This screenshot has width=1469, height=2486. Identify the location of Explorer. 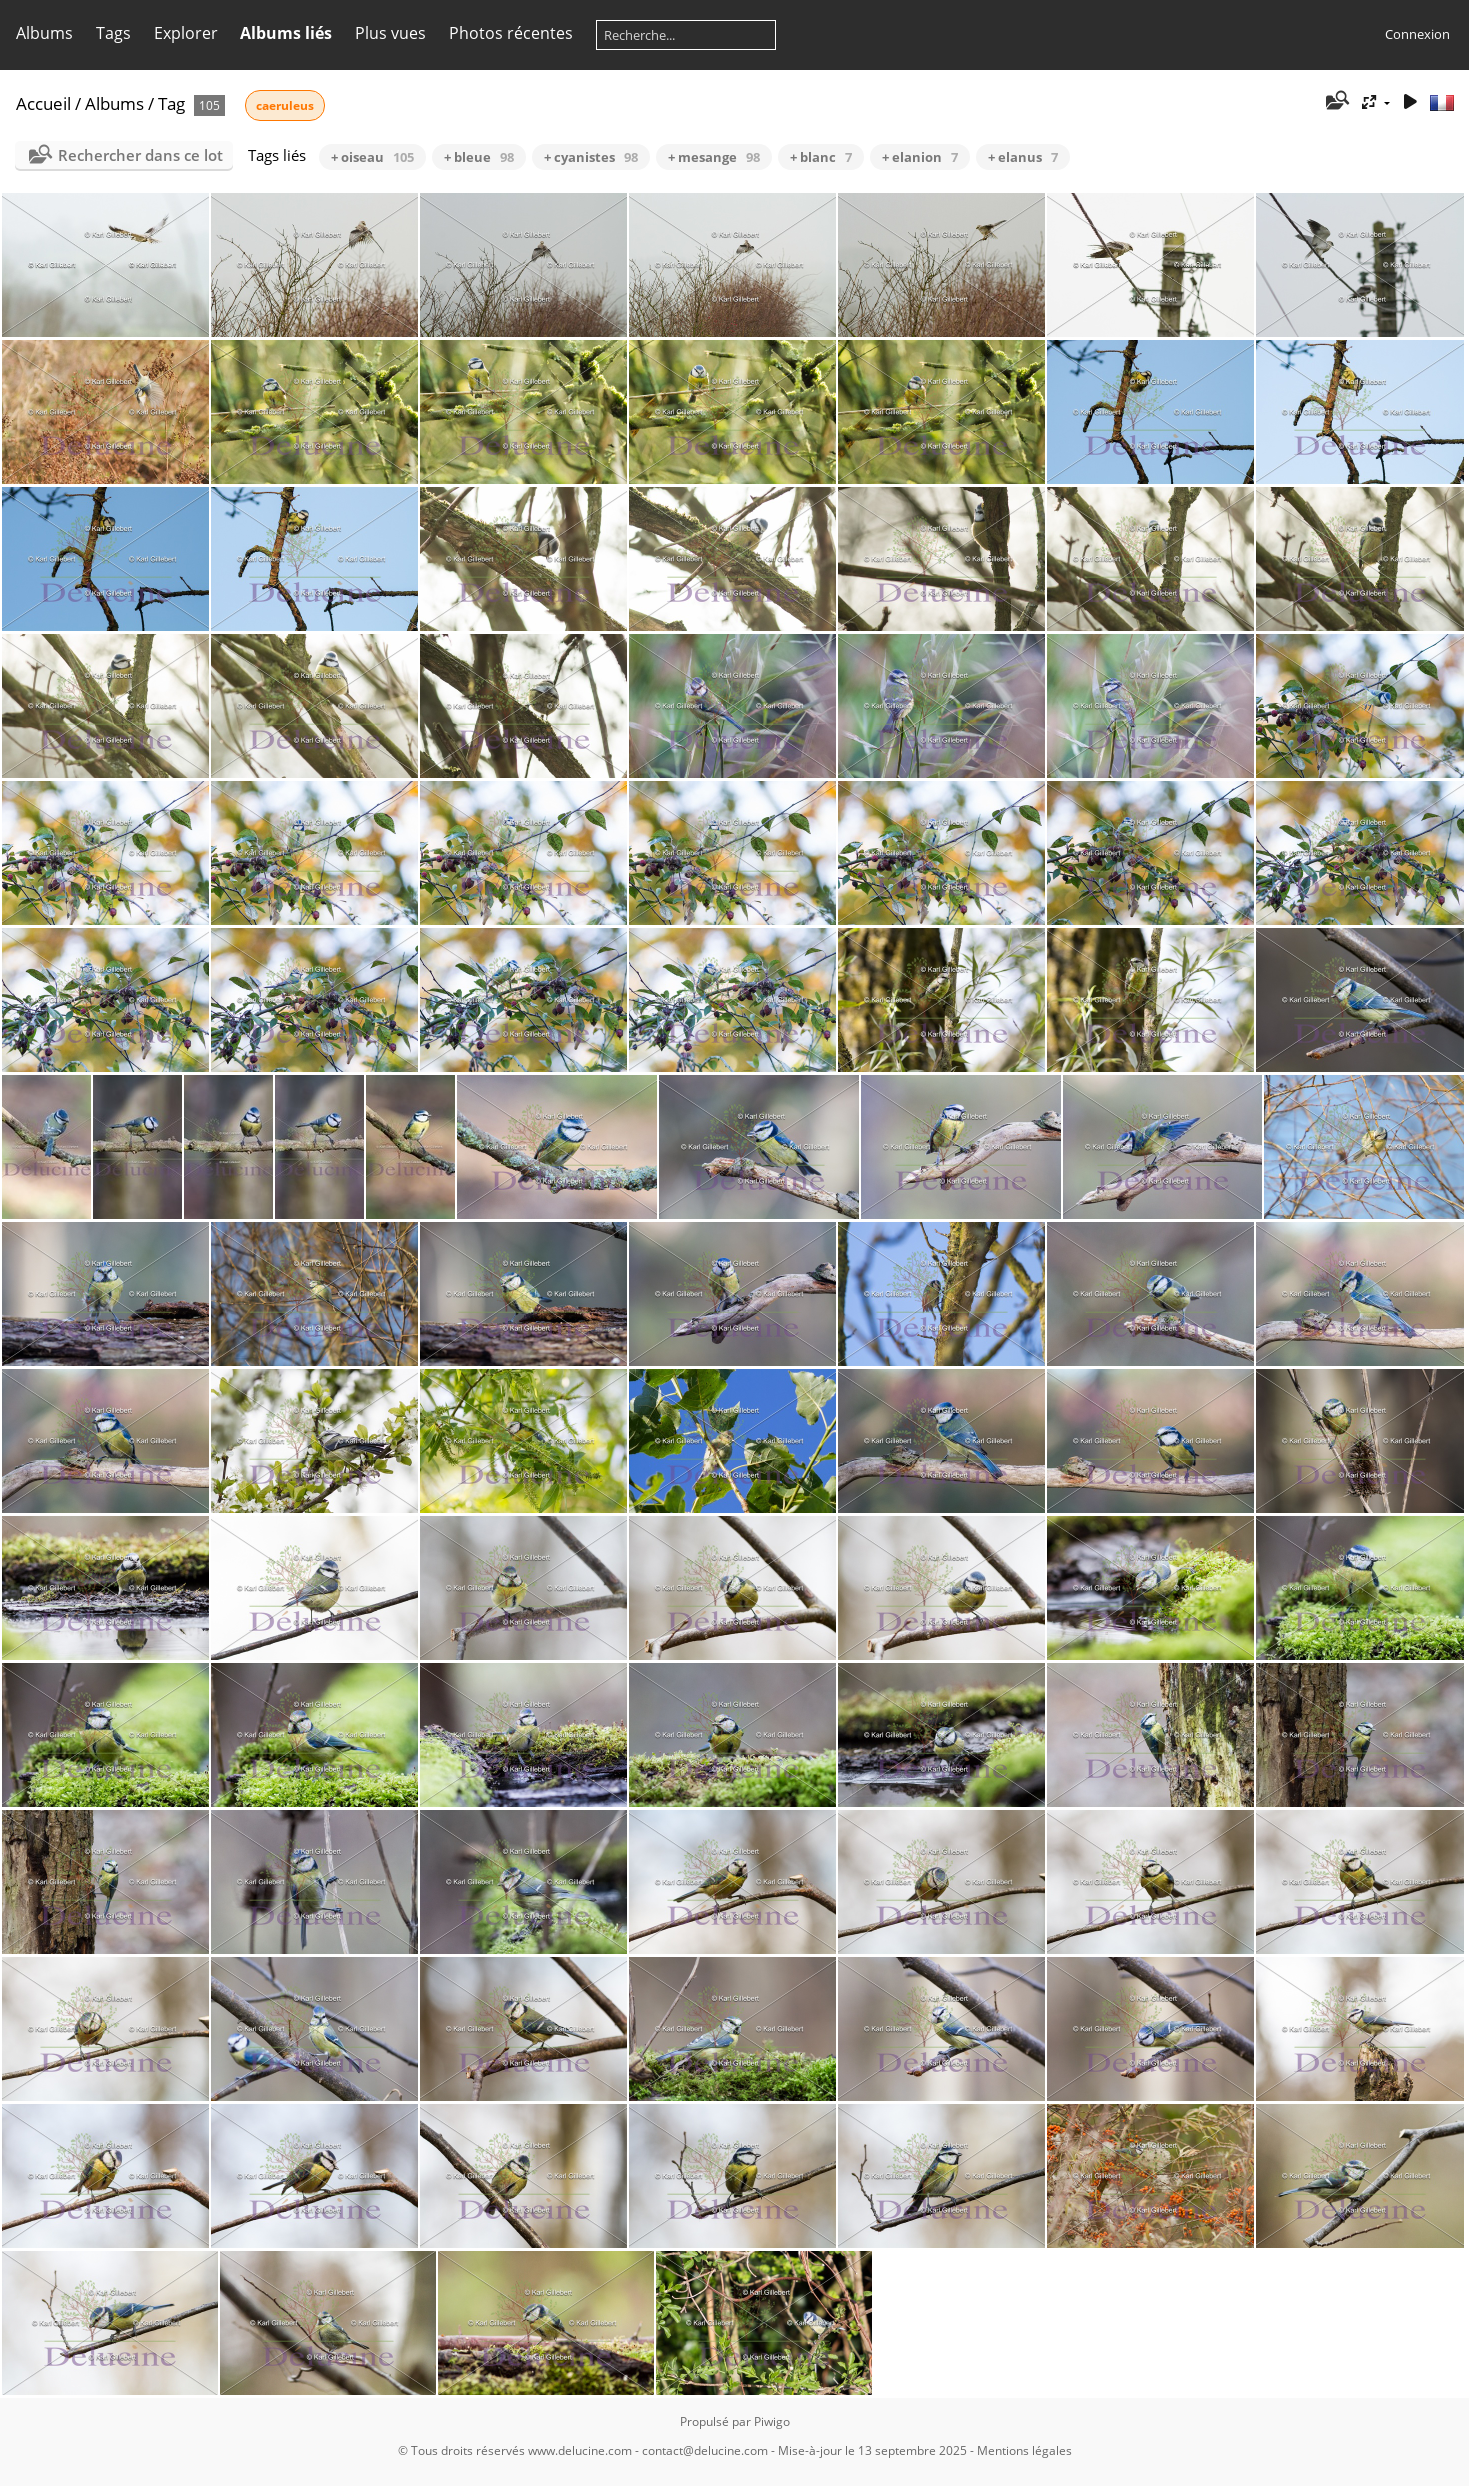
(186, 33).